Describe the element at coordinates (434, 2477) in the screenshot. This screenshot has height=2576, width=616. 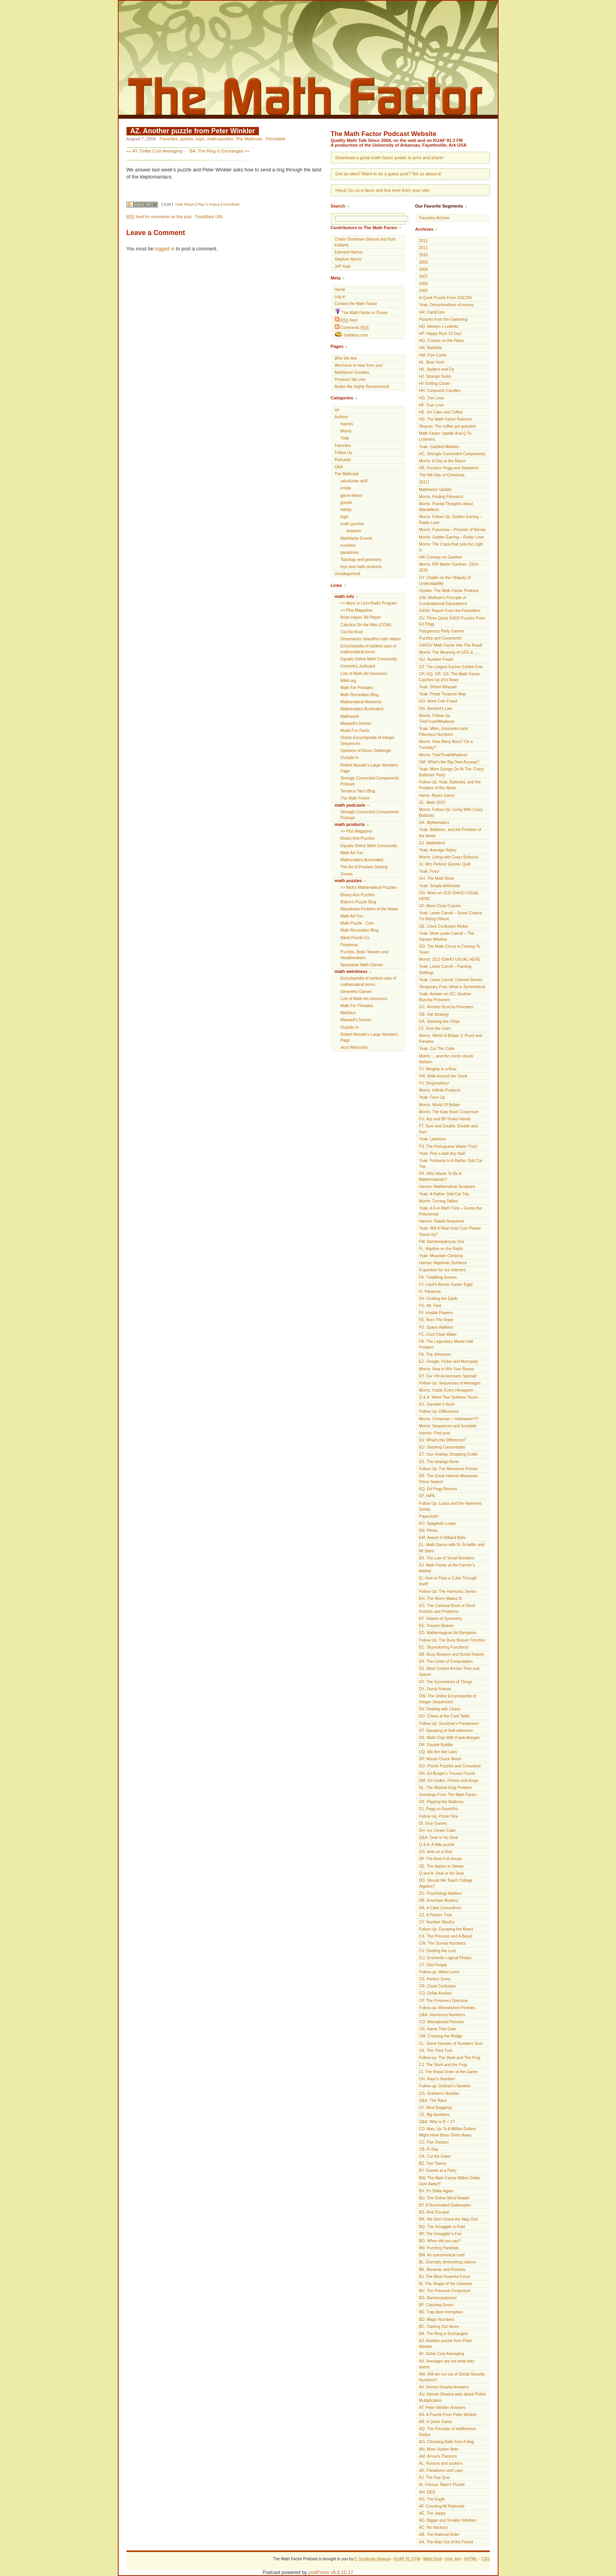
I see `AJ. The Pop Quiz` at that location.